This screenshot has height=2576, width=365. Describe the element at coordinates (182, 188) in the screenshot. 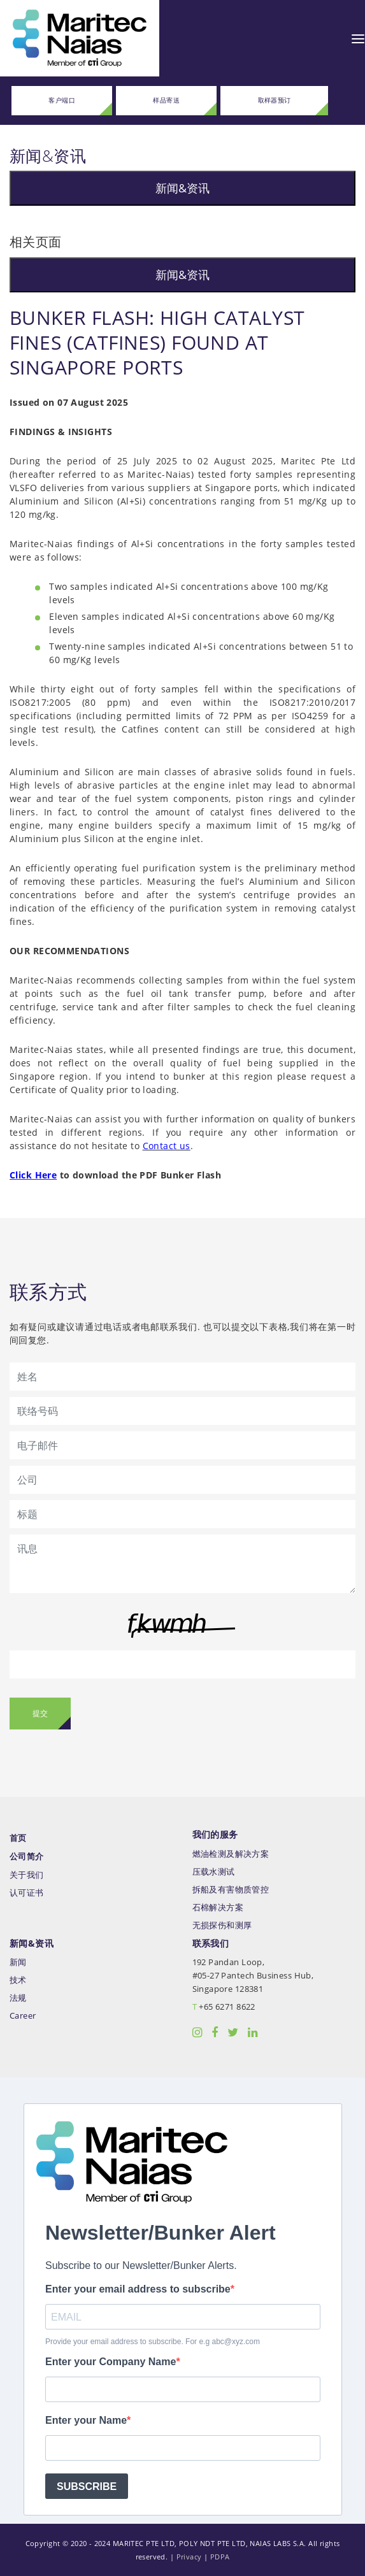

I see `新闻&资讯` at that location.